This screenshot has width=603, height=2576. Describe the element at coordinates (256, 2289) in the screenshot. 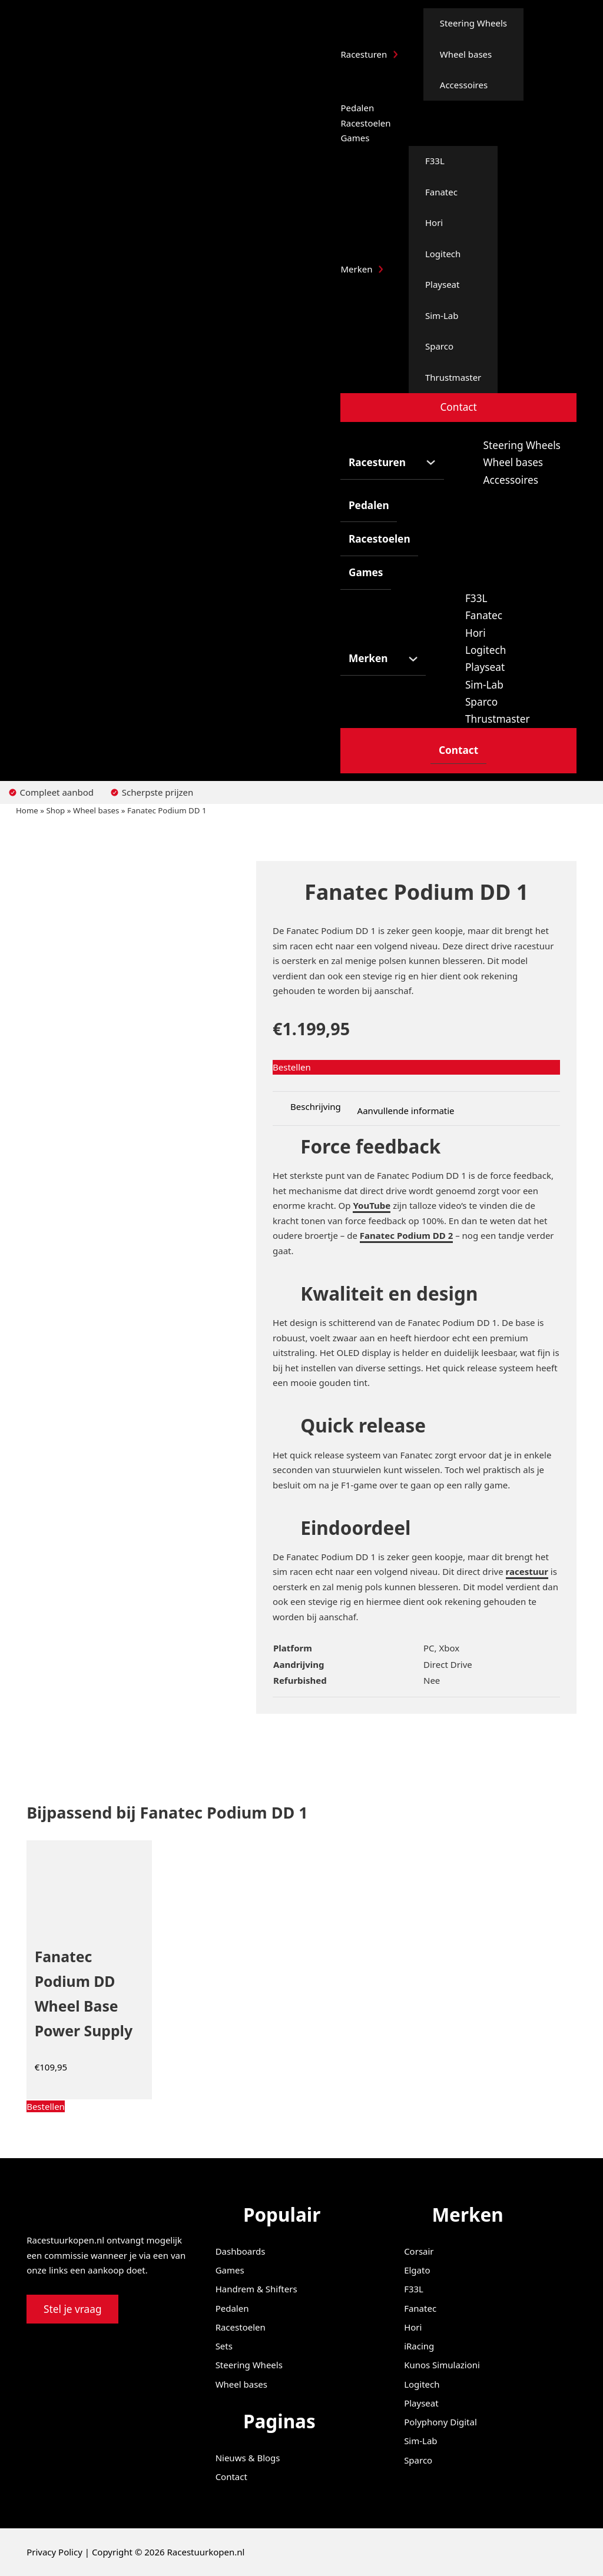

I see `Handrem & Shifters` at that location.